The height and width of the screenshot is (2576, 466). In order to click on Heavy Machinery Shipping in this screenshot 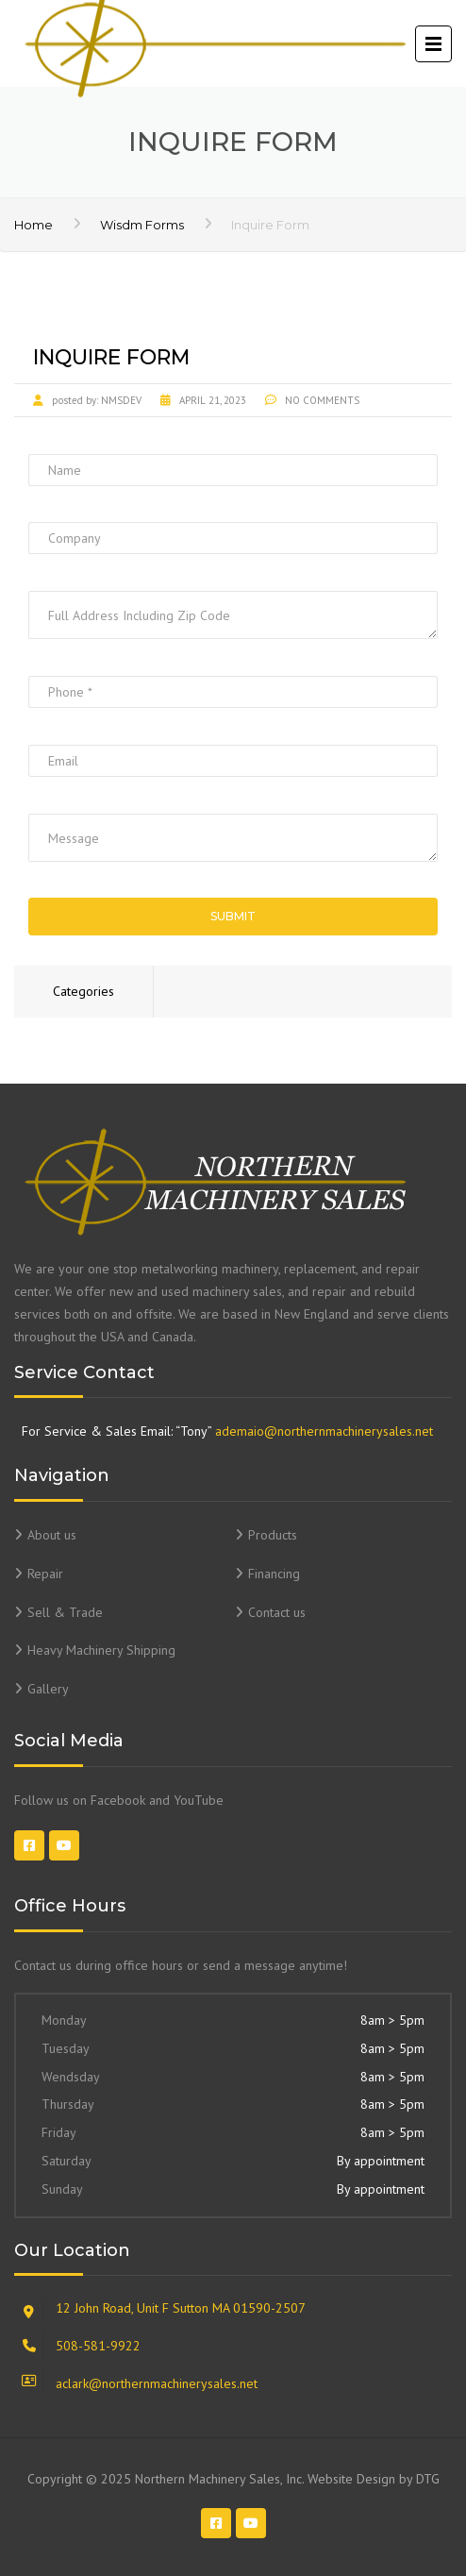, I will do `click(101, 1650)`.